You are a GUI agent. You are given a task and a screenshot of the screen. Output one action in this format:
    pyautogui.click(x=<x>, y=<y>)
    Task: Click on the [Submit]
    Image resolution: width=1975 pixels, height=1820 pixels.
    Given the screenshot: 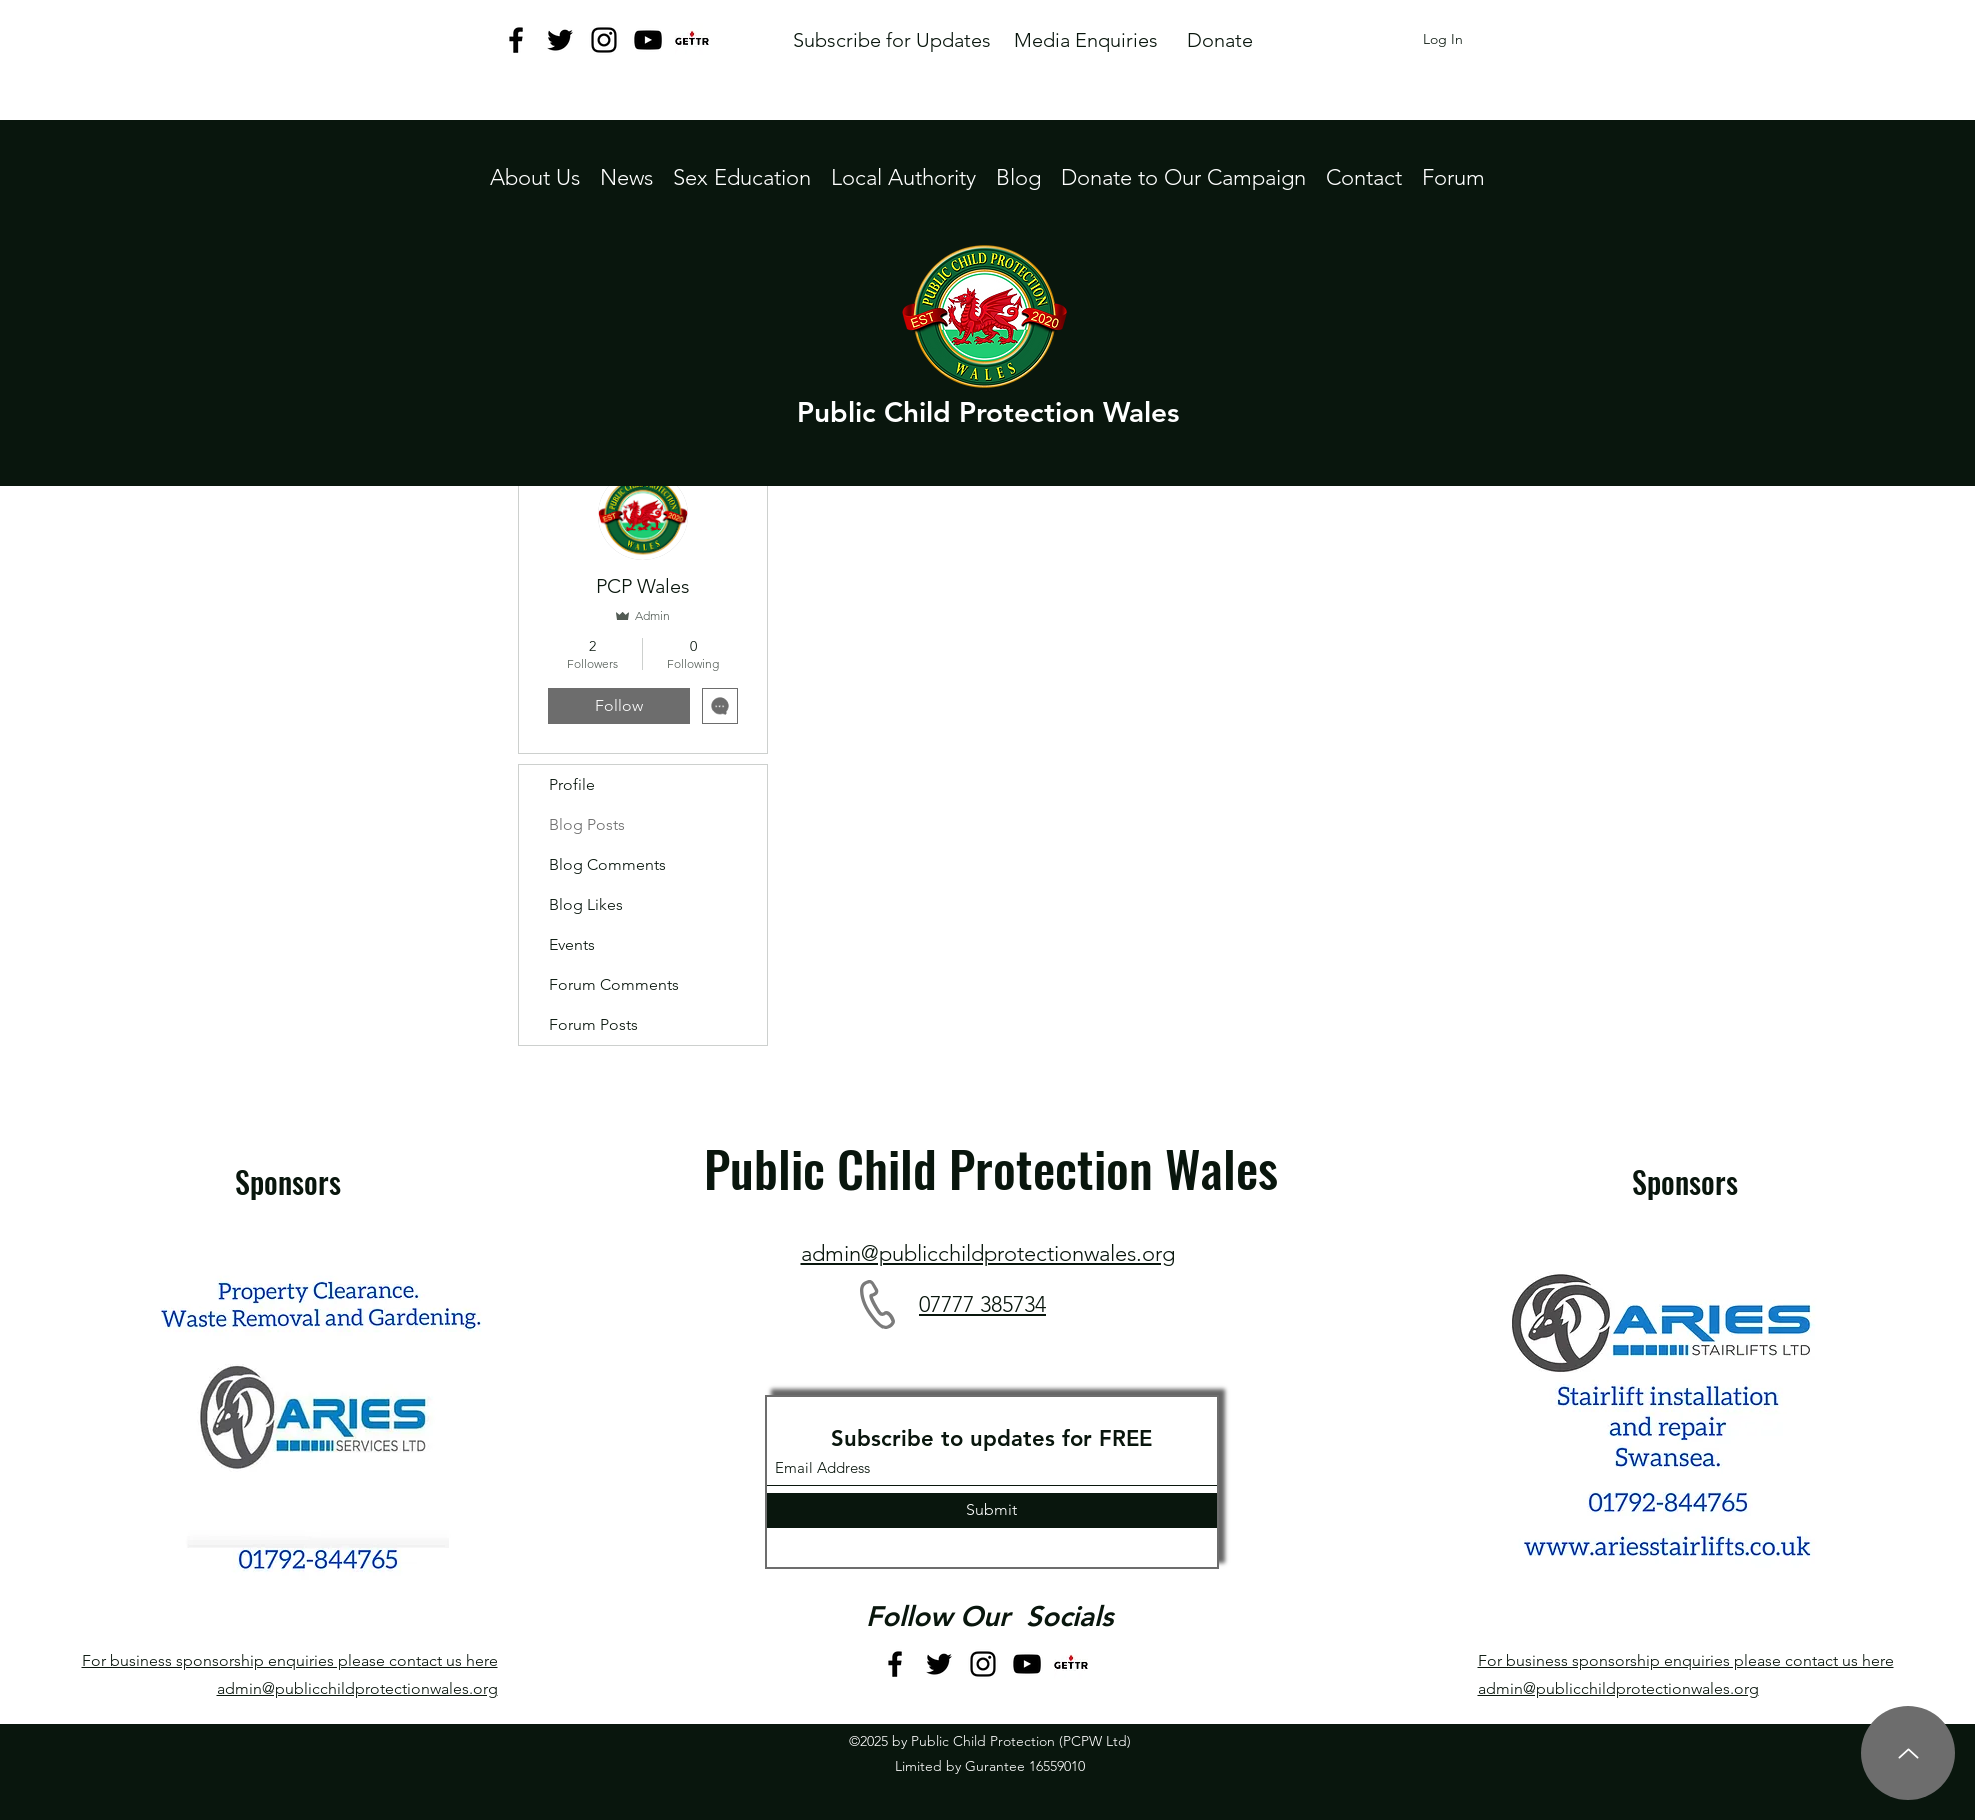 What is the action you would take?
    pyautogui.click(x=992, y=1510)
    